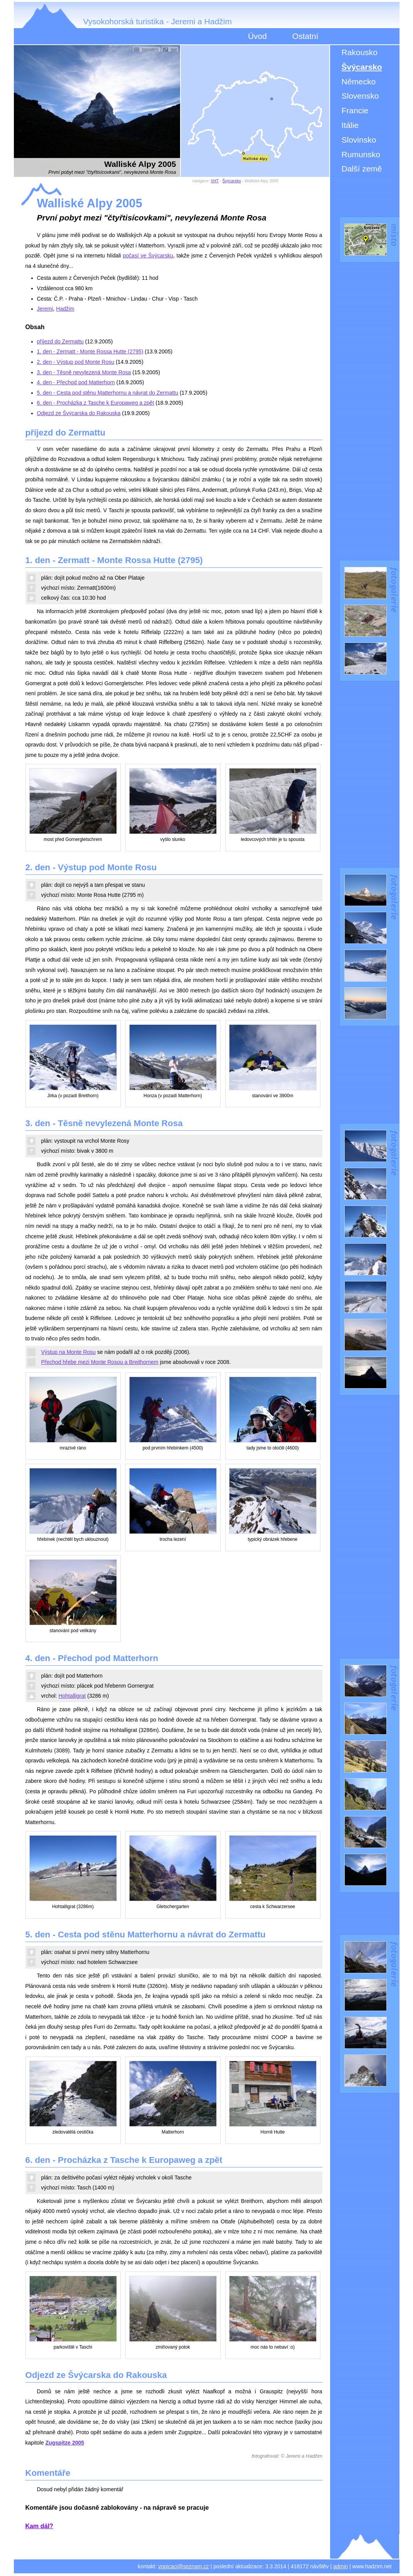 The width and height of the screenshot is (413, 2576). Describe the element at coordinates (183, 2566) in the screenshot. I see `vopicaci@seznam.cz` at that location.